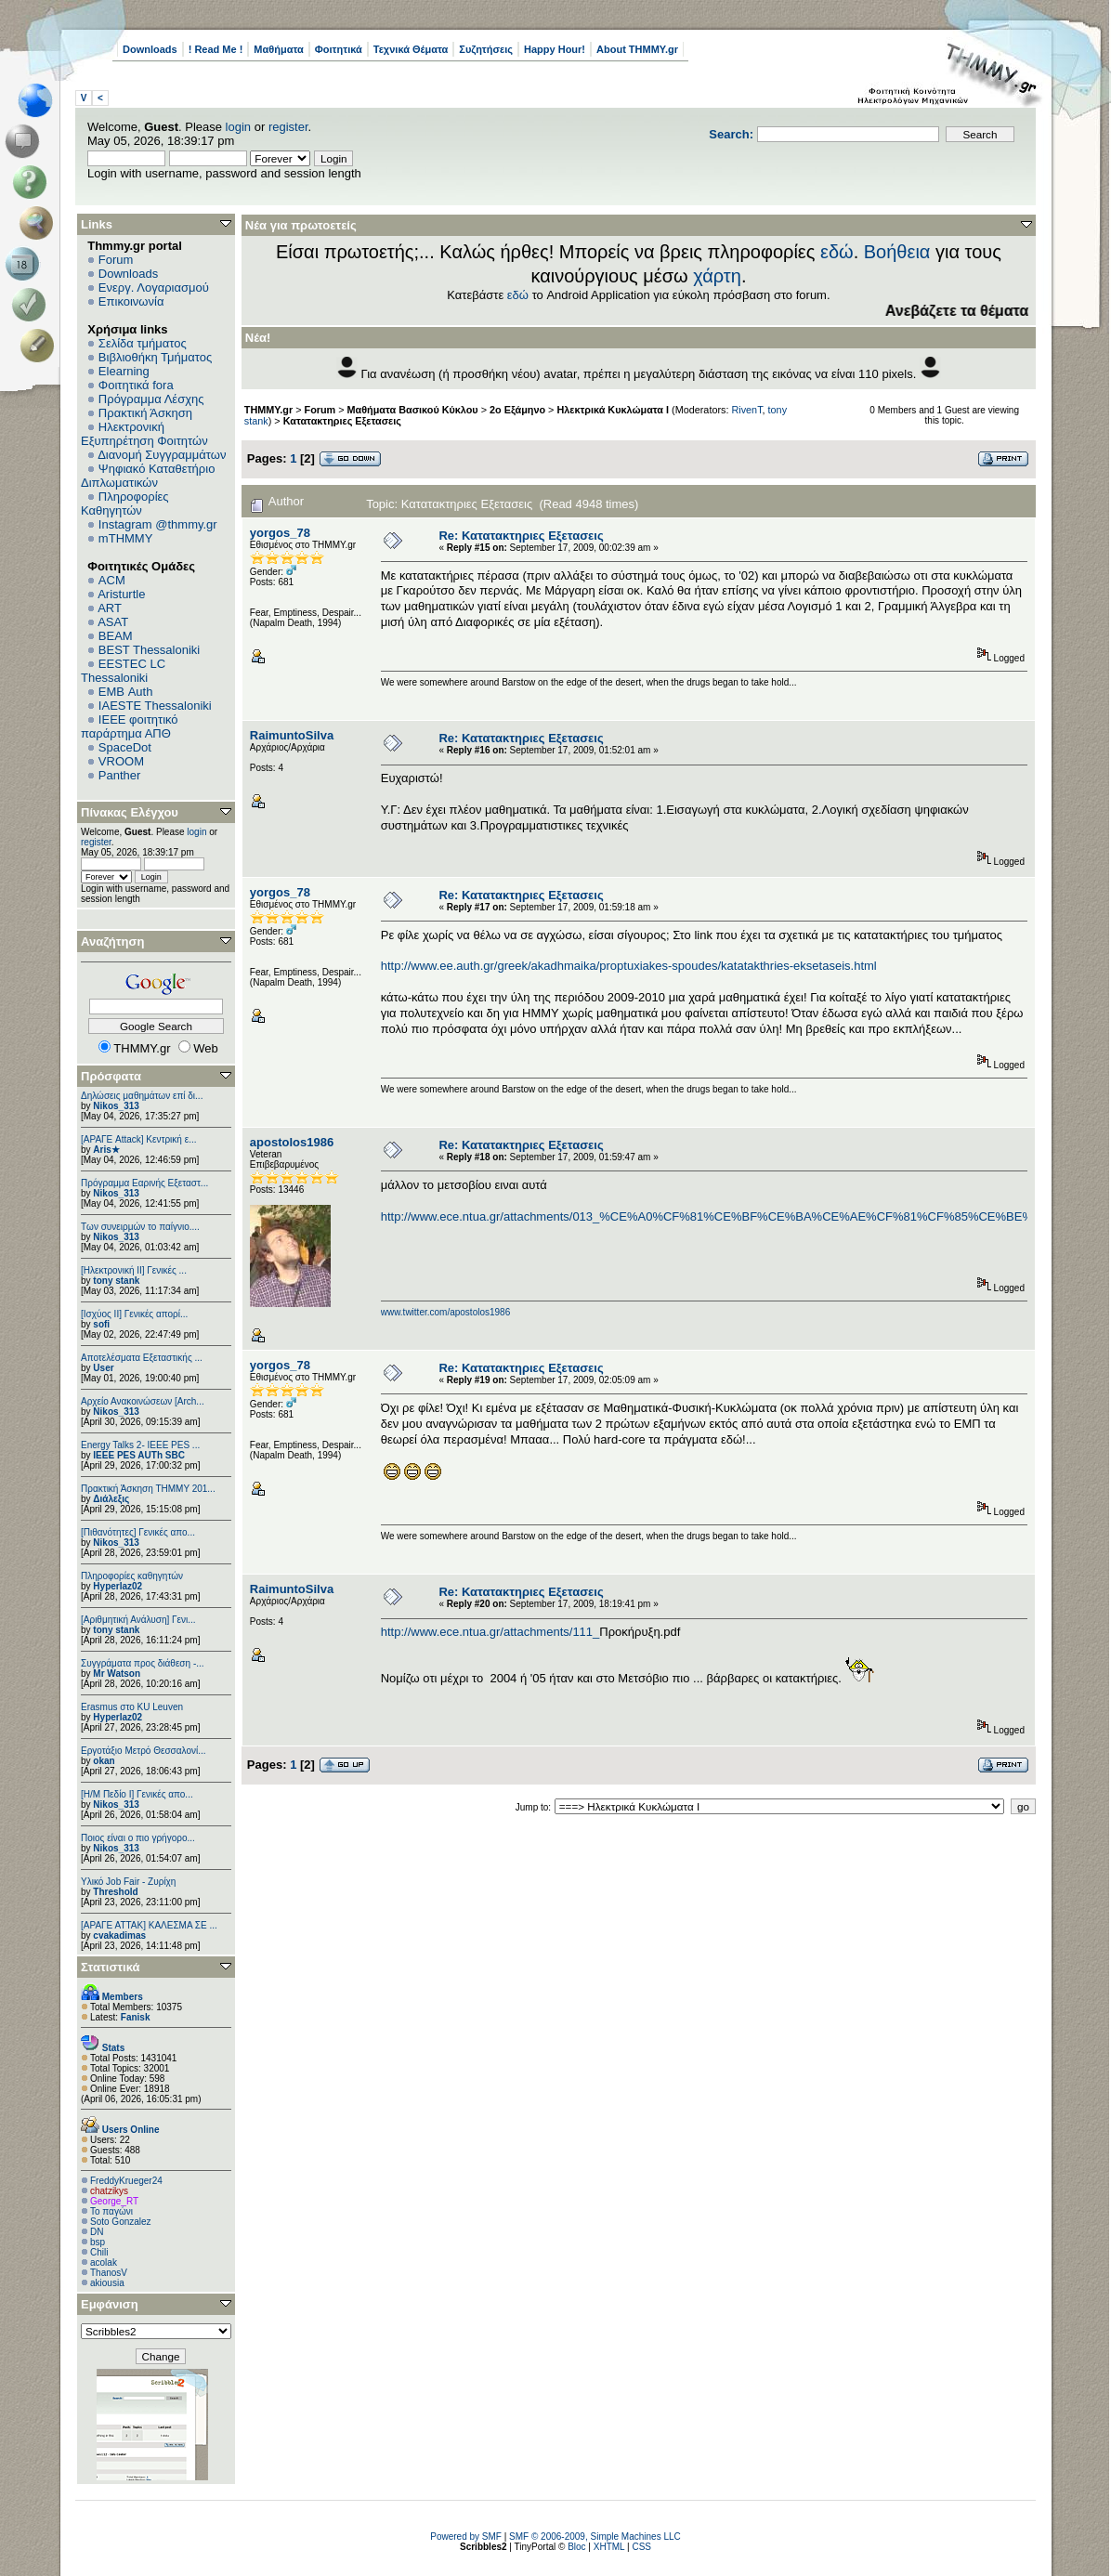  Describe the element at coordinates (114, 2201) in the screenshot. I see `George_RT` at that location.